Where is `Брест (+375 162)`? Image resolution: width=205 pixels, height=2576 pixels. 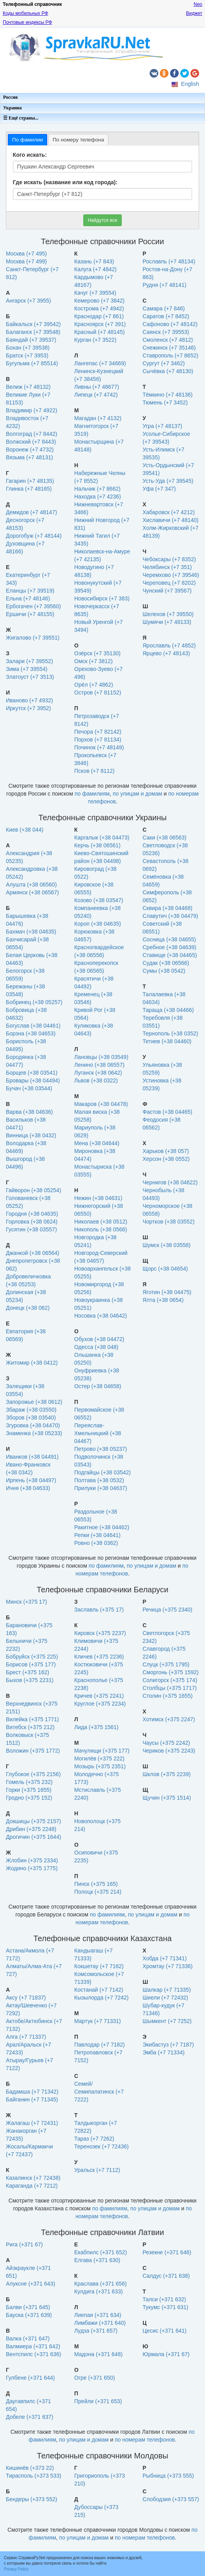 Брест (+375 162) is located at coordinates (27, 1672).